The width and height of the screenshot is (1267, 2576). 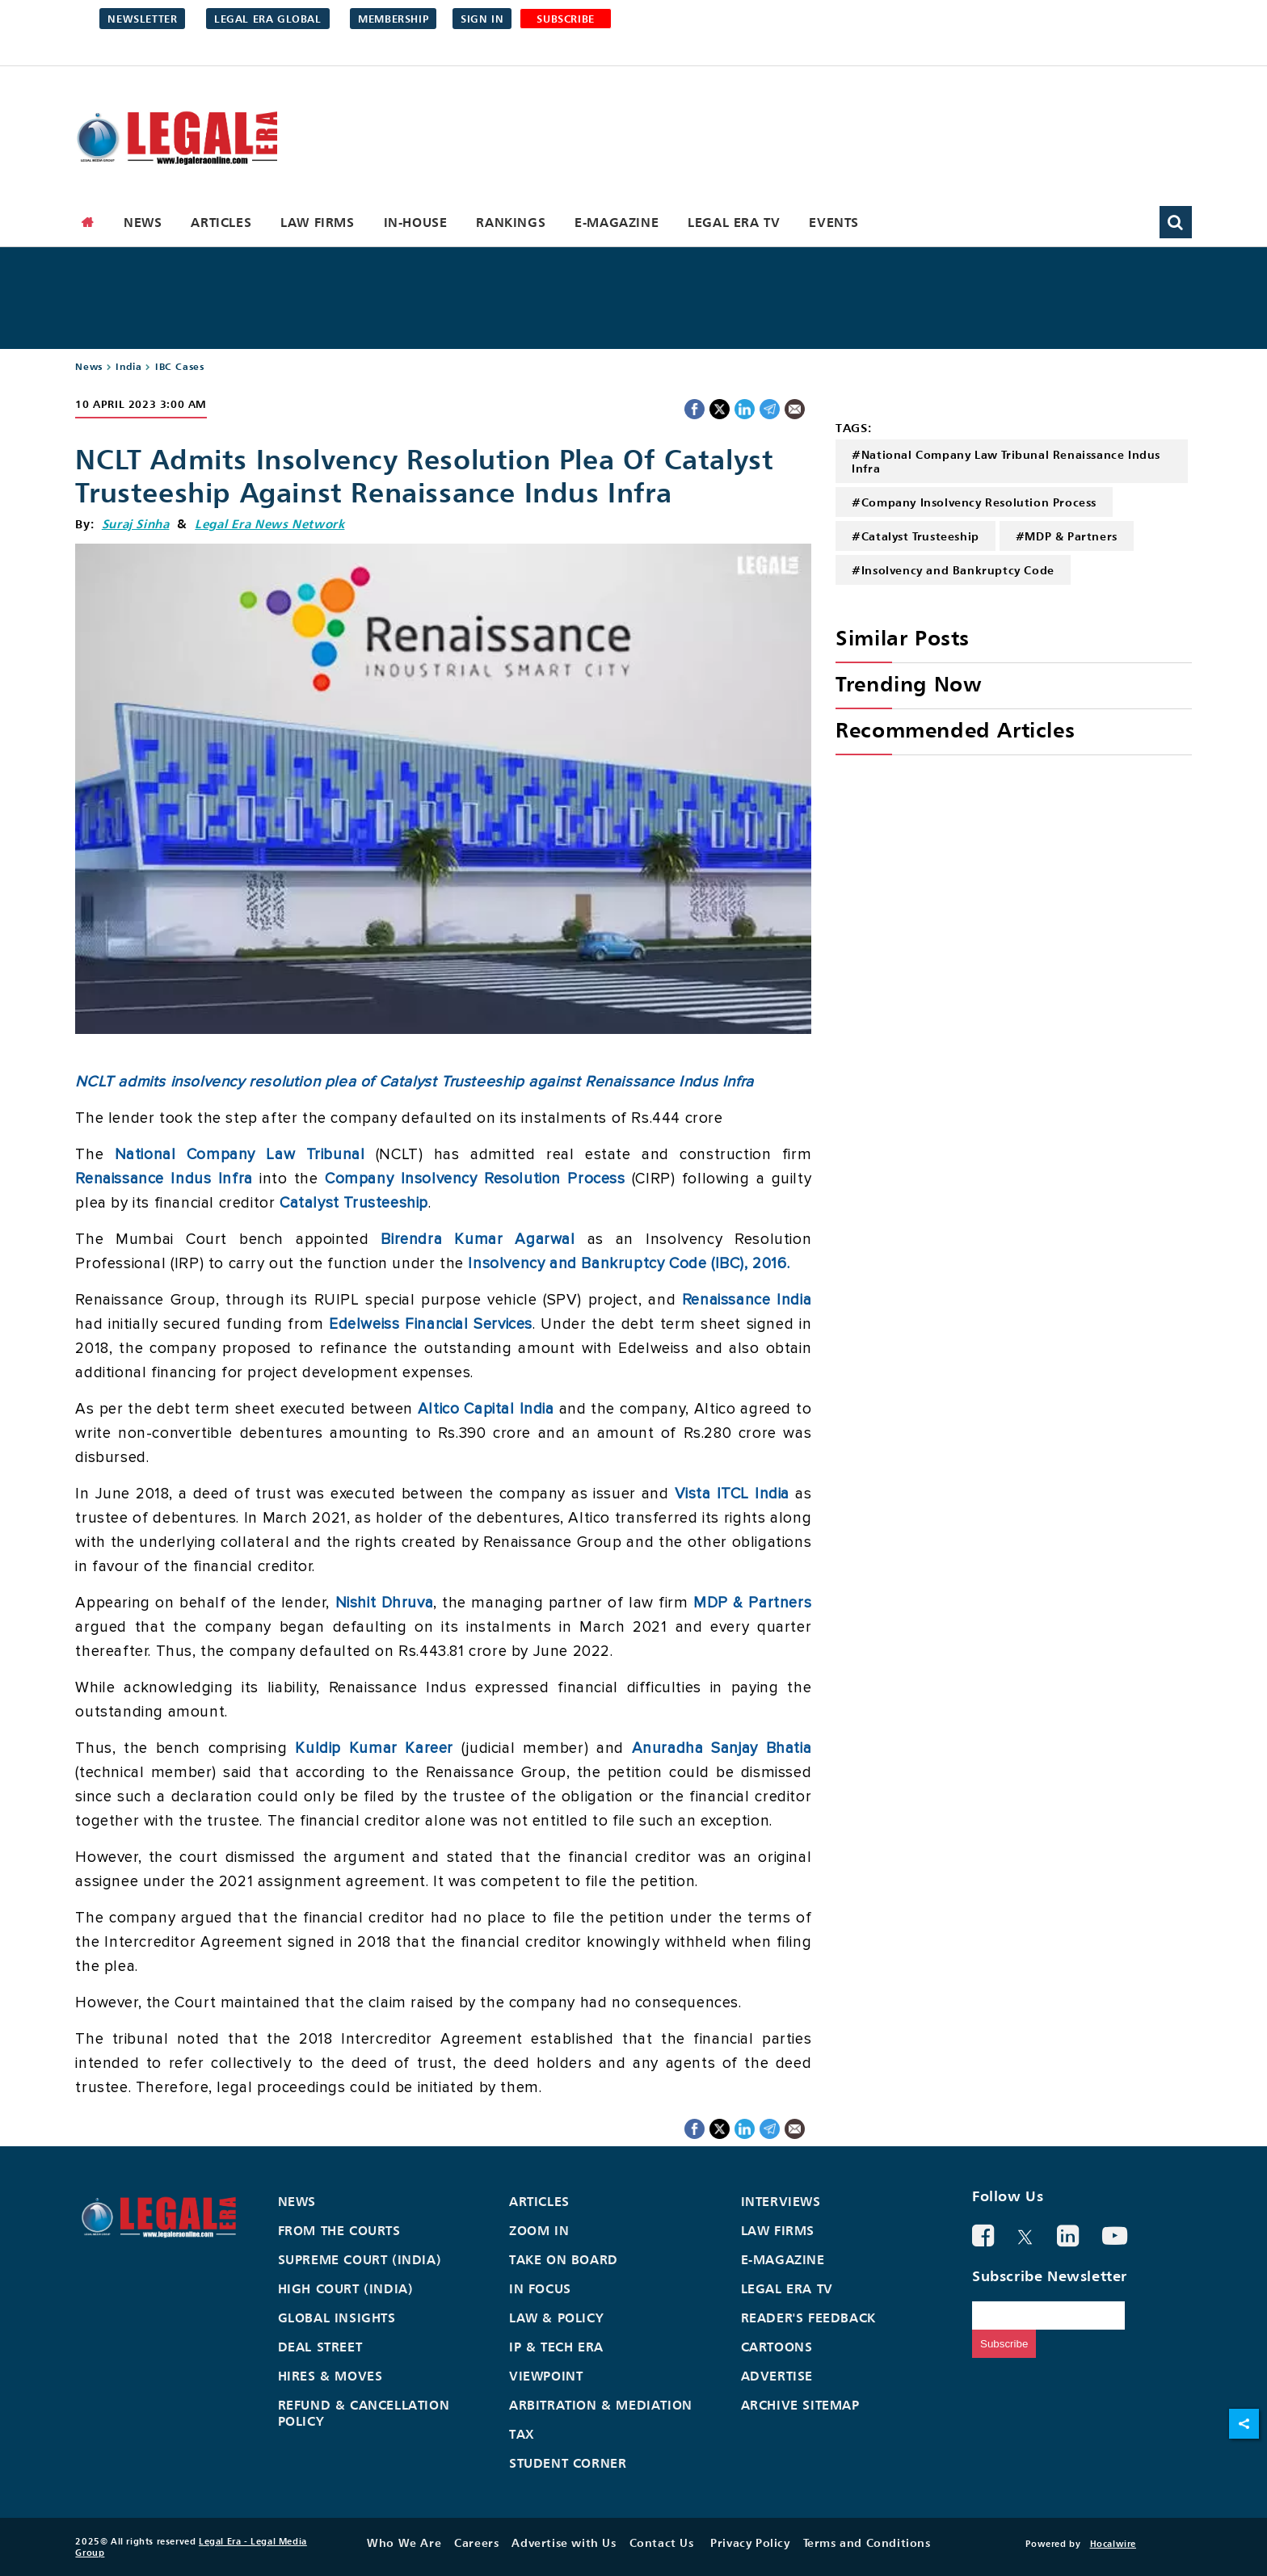 I want to click on India, so click(x=128, y=366).